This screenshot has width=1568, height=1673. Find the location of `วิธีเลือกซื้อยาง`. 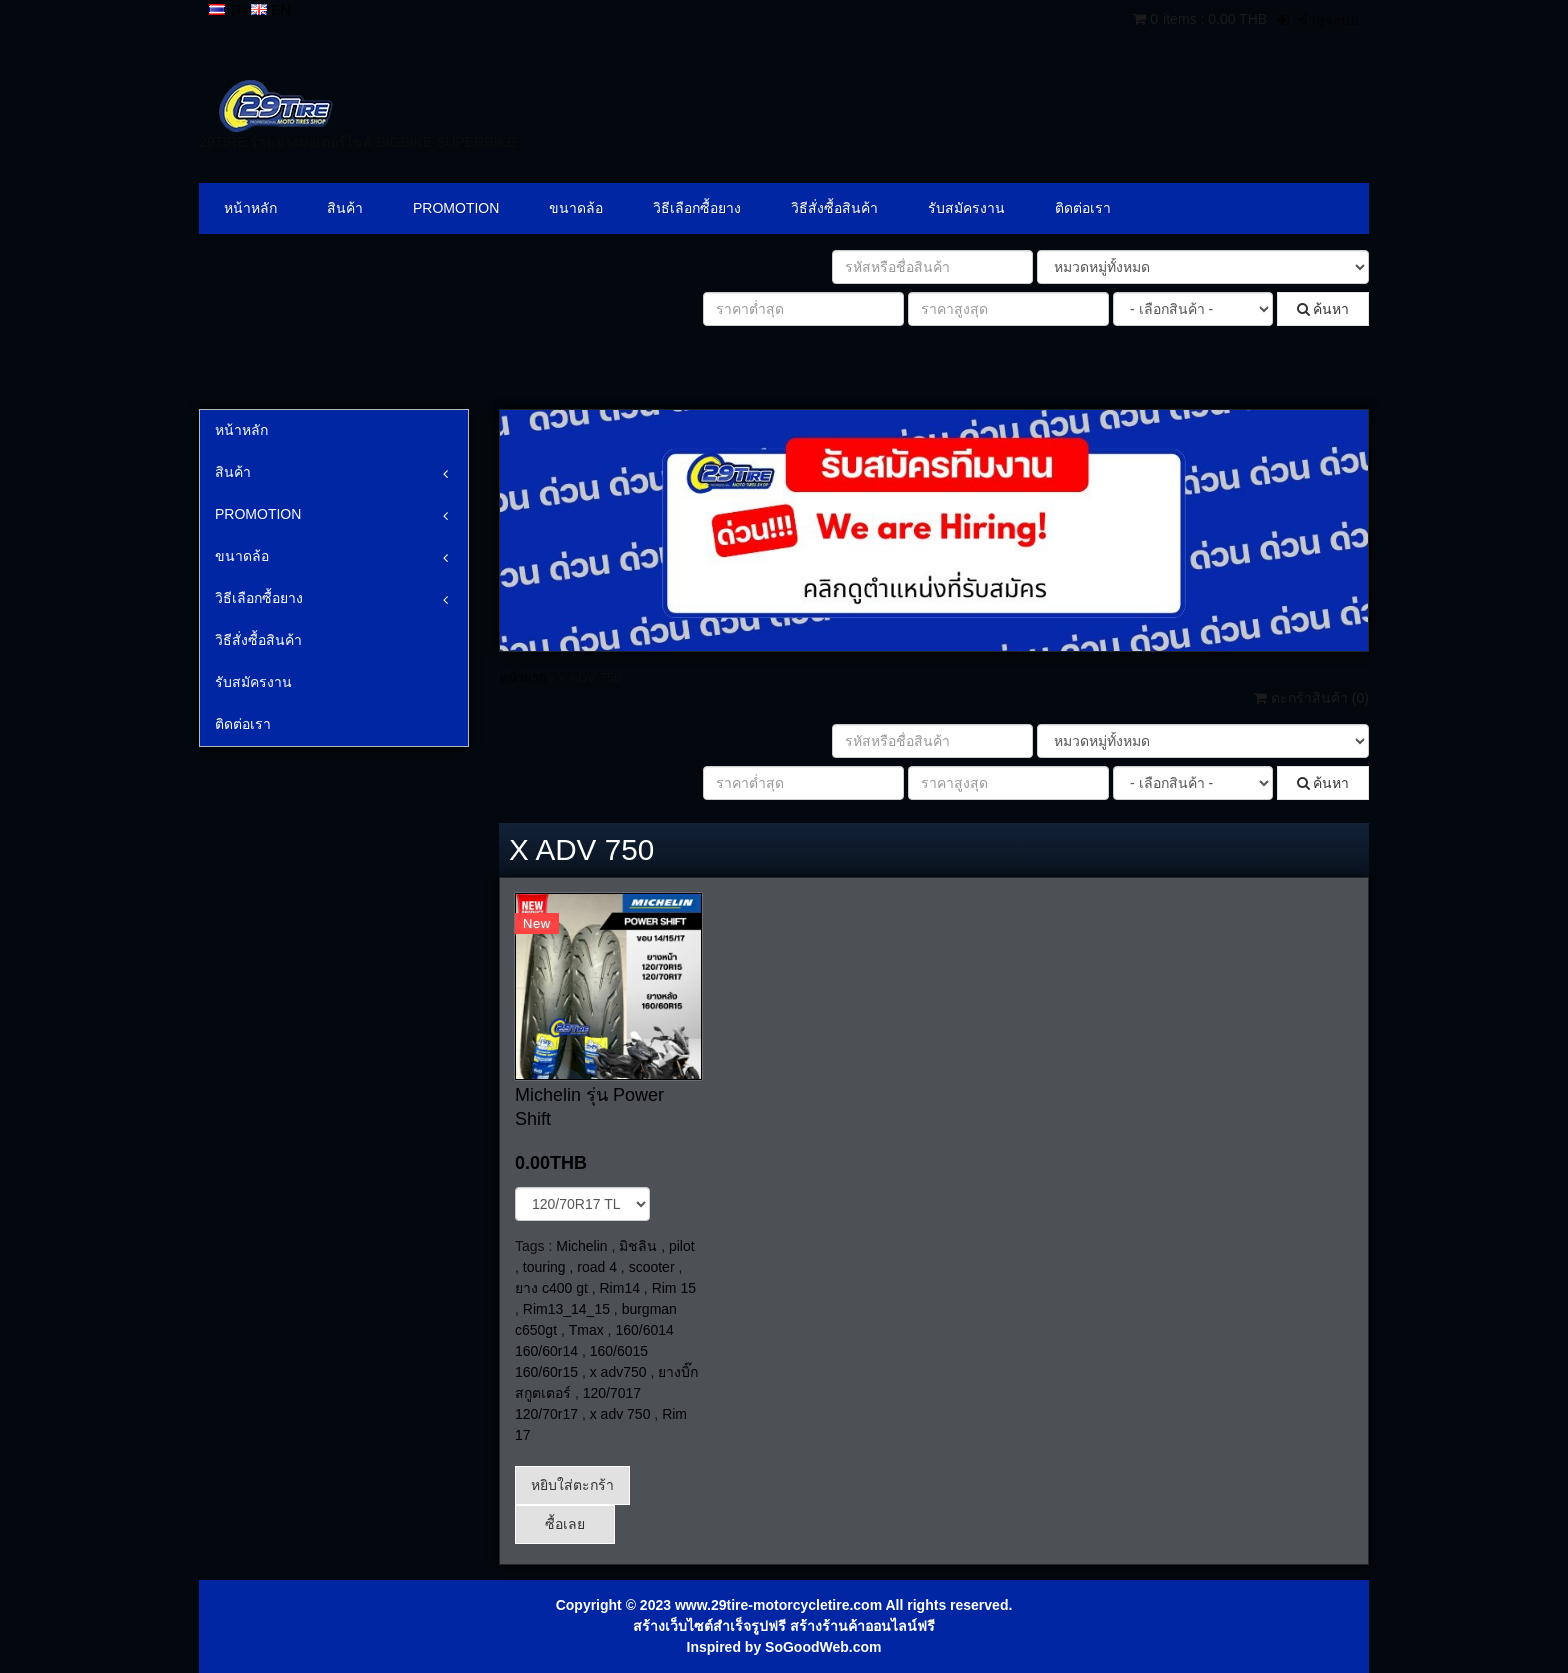

วิธีเลือกซื้อยาง is located at coordinates (697, 208).